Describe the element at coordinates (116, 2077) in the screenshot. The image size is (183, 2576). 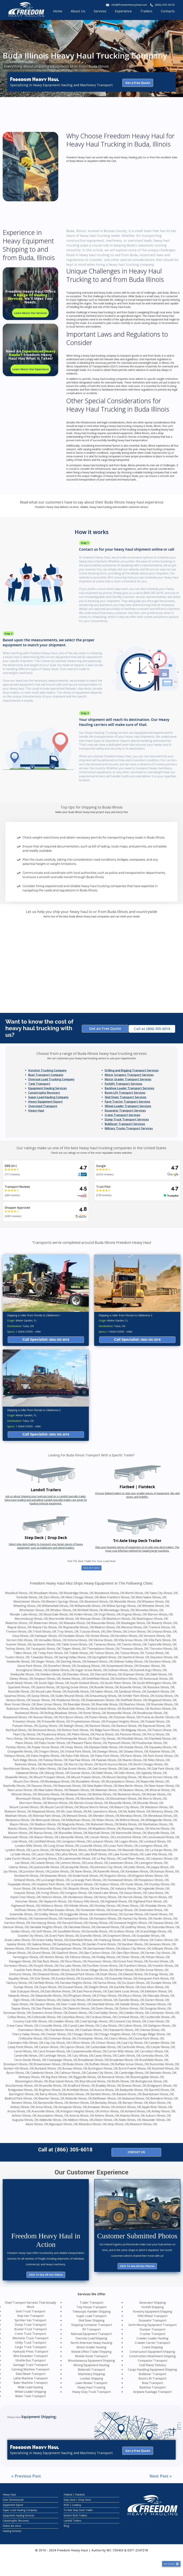
I see `Bismarck Illinois, OK;` at that location.